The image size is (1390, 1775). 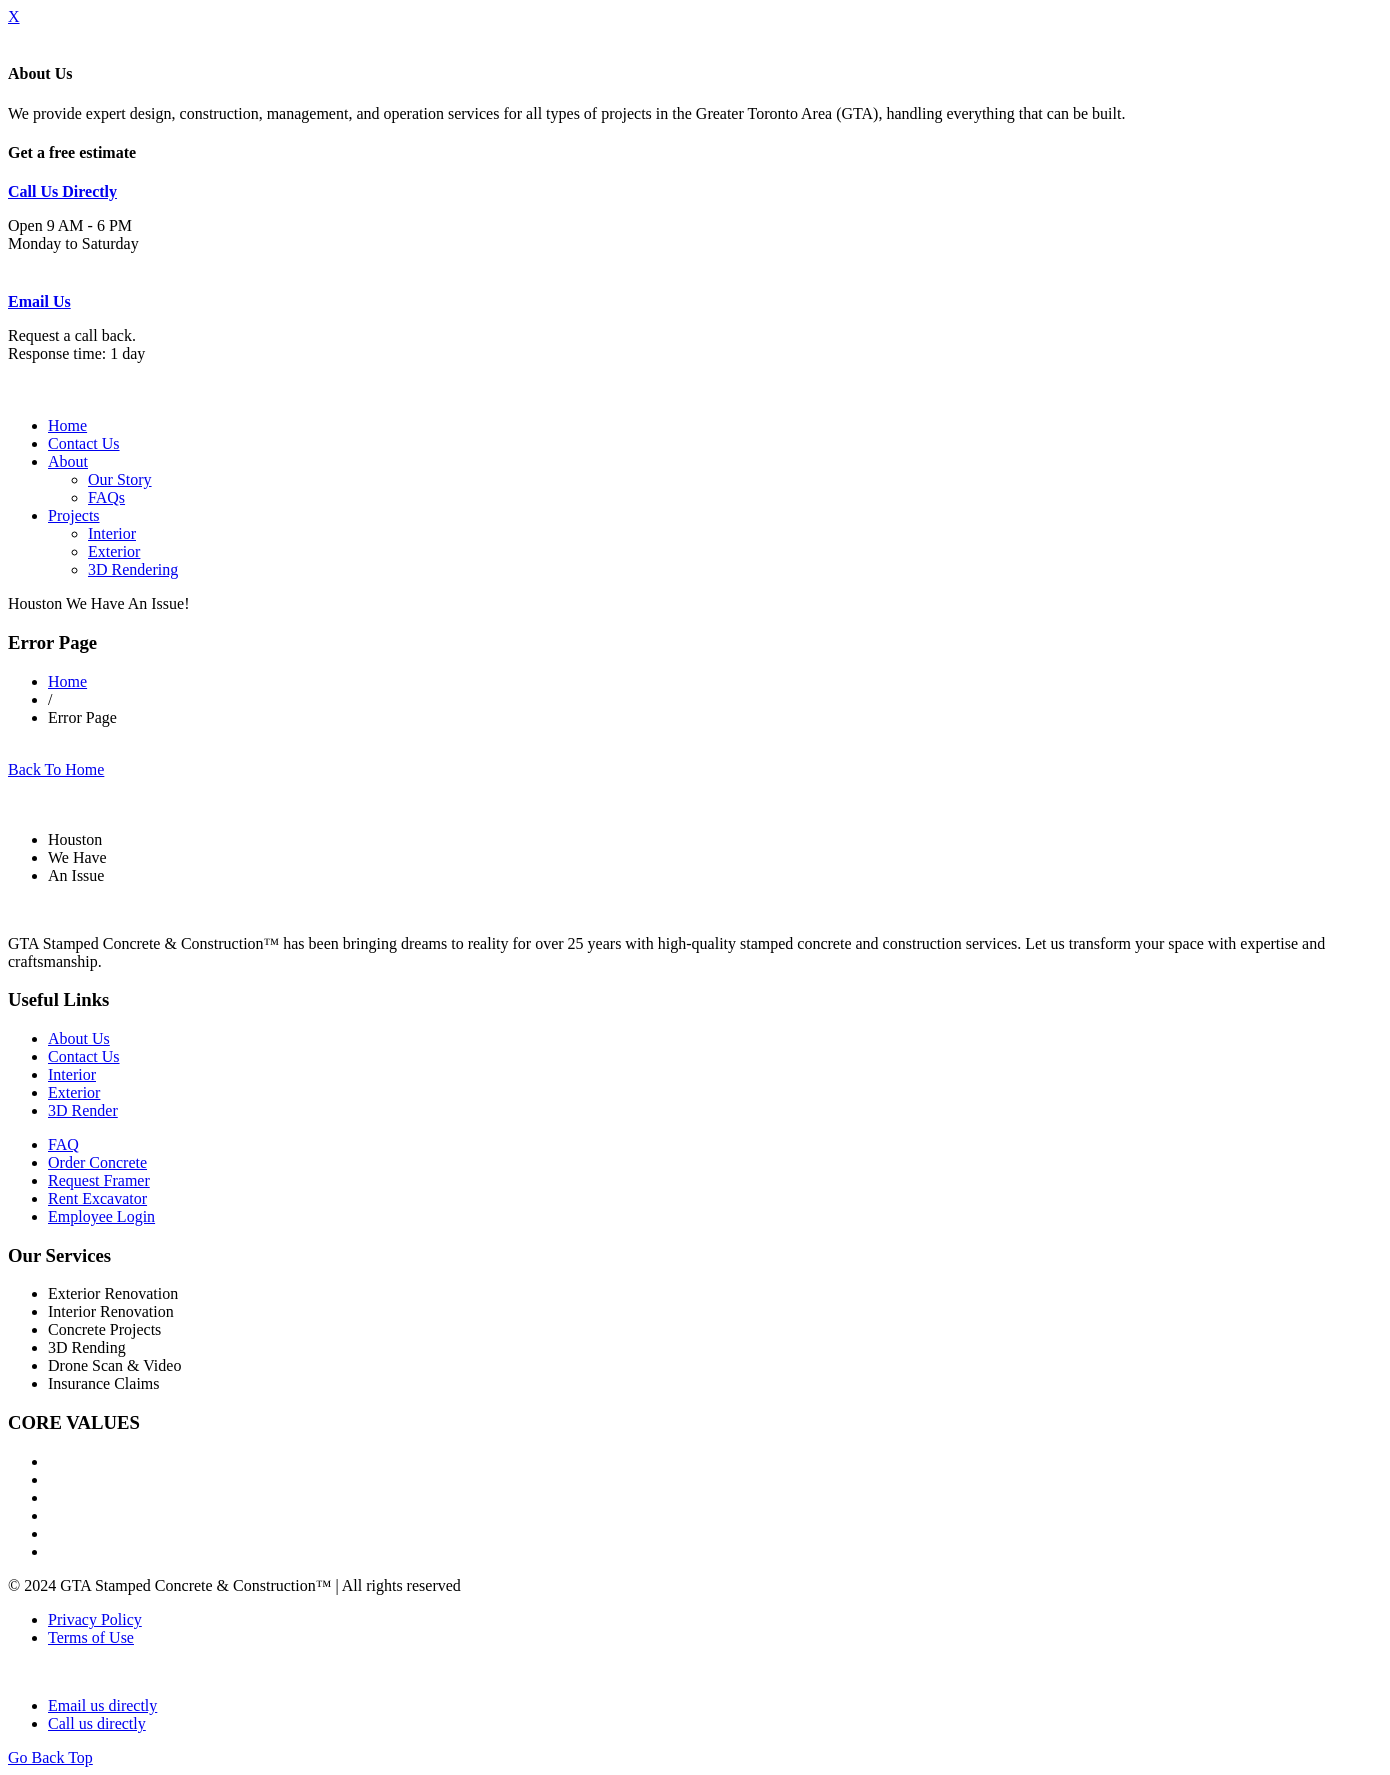 I want to click on Projects, so click(x=74, y=515).